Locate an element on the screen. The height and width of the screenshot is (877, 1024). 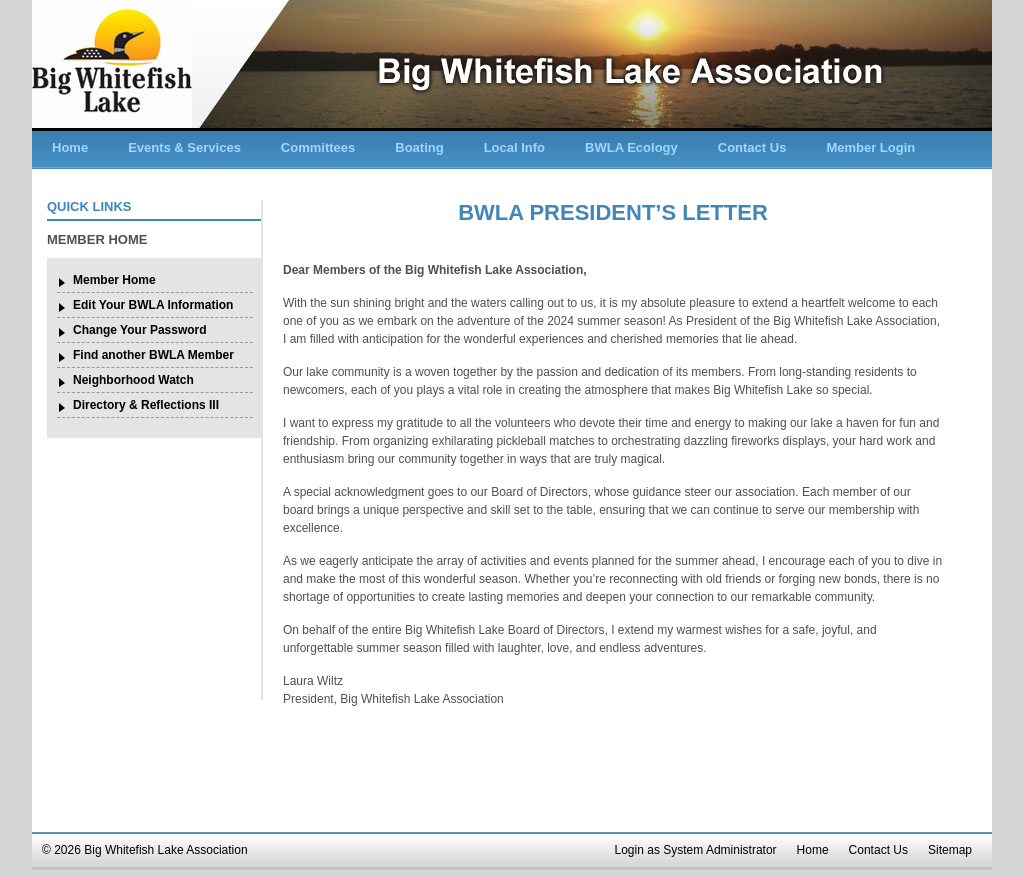
Home is located at coordinates (70, 147).